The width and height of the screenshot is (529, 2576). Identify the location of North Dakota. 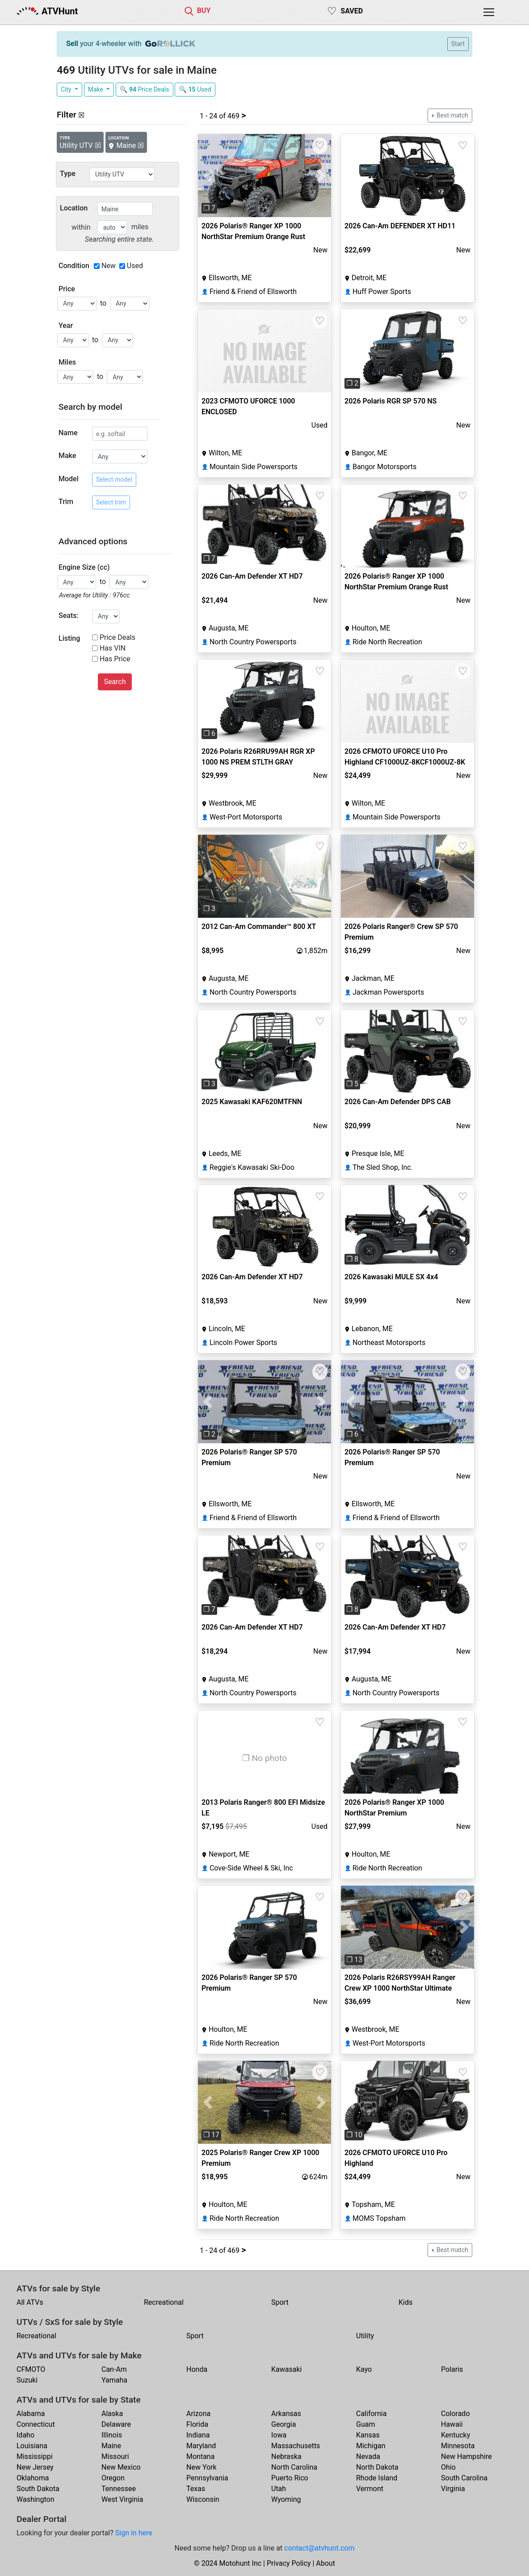
(377, 2467).